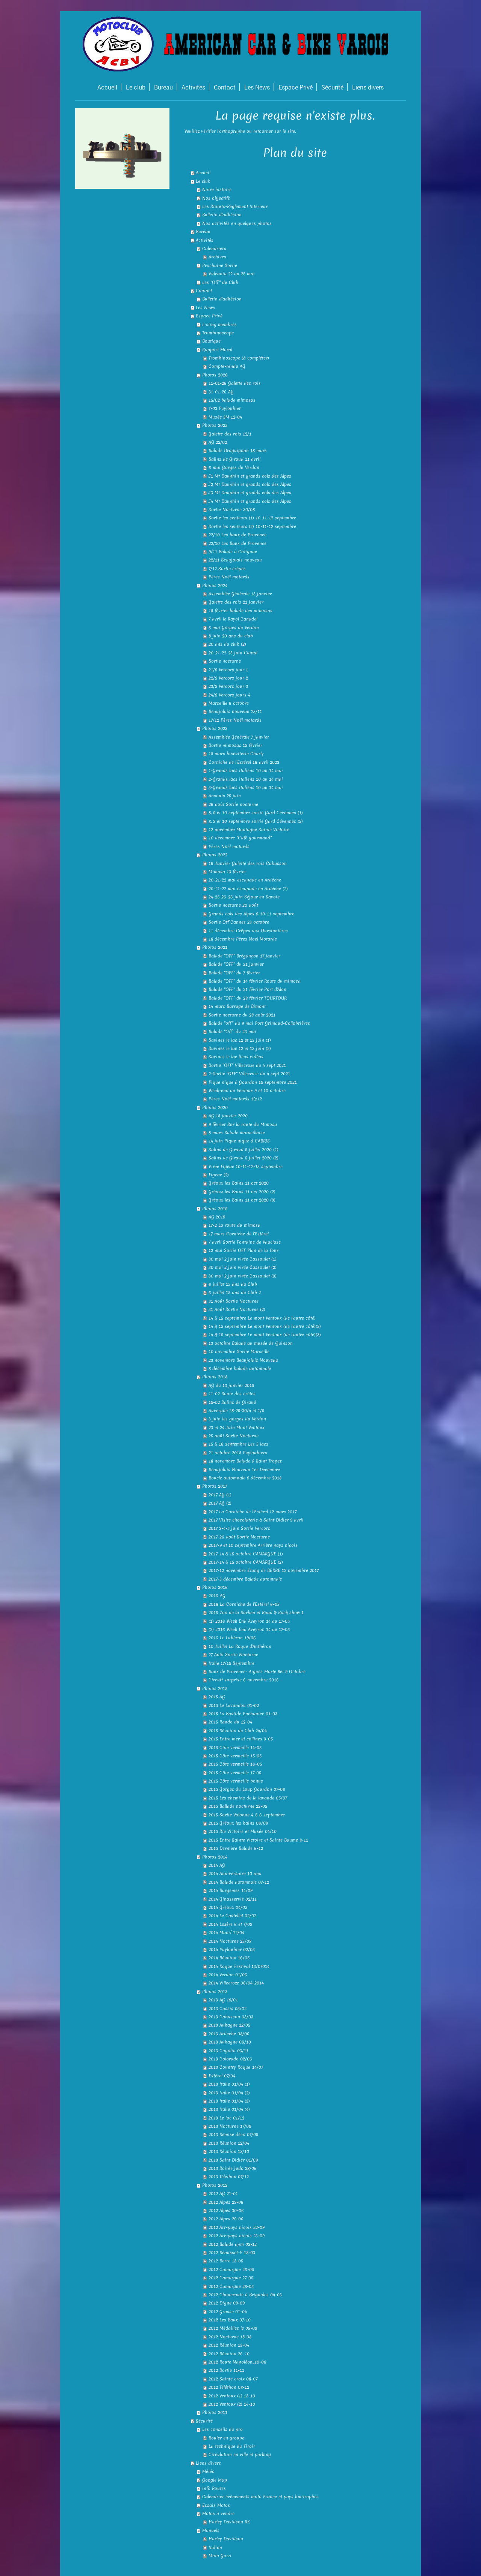 Image resolution: width=481 pixels, height=2576 pixels. Describe the element at coordinates (227, 569) in the screenshot. I see `7/12 Sortie crêpes` at that location.